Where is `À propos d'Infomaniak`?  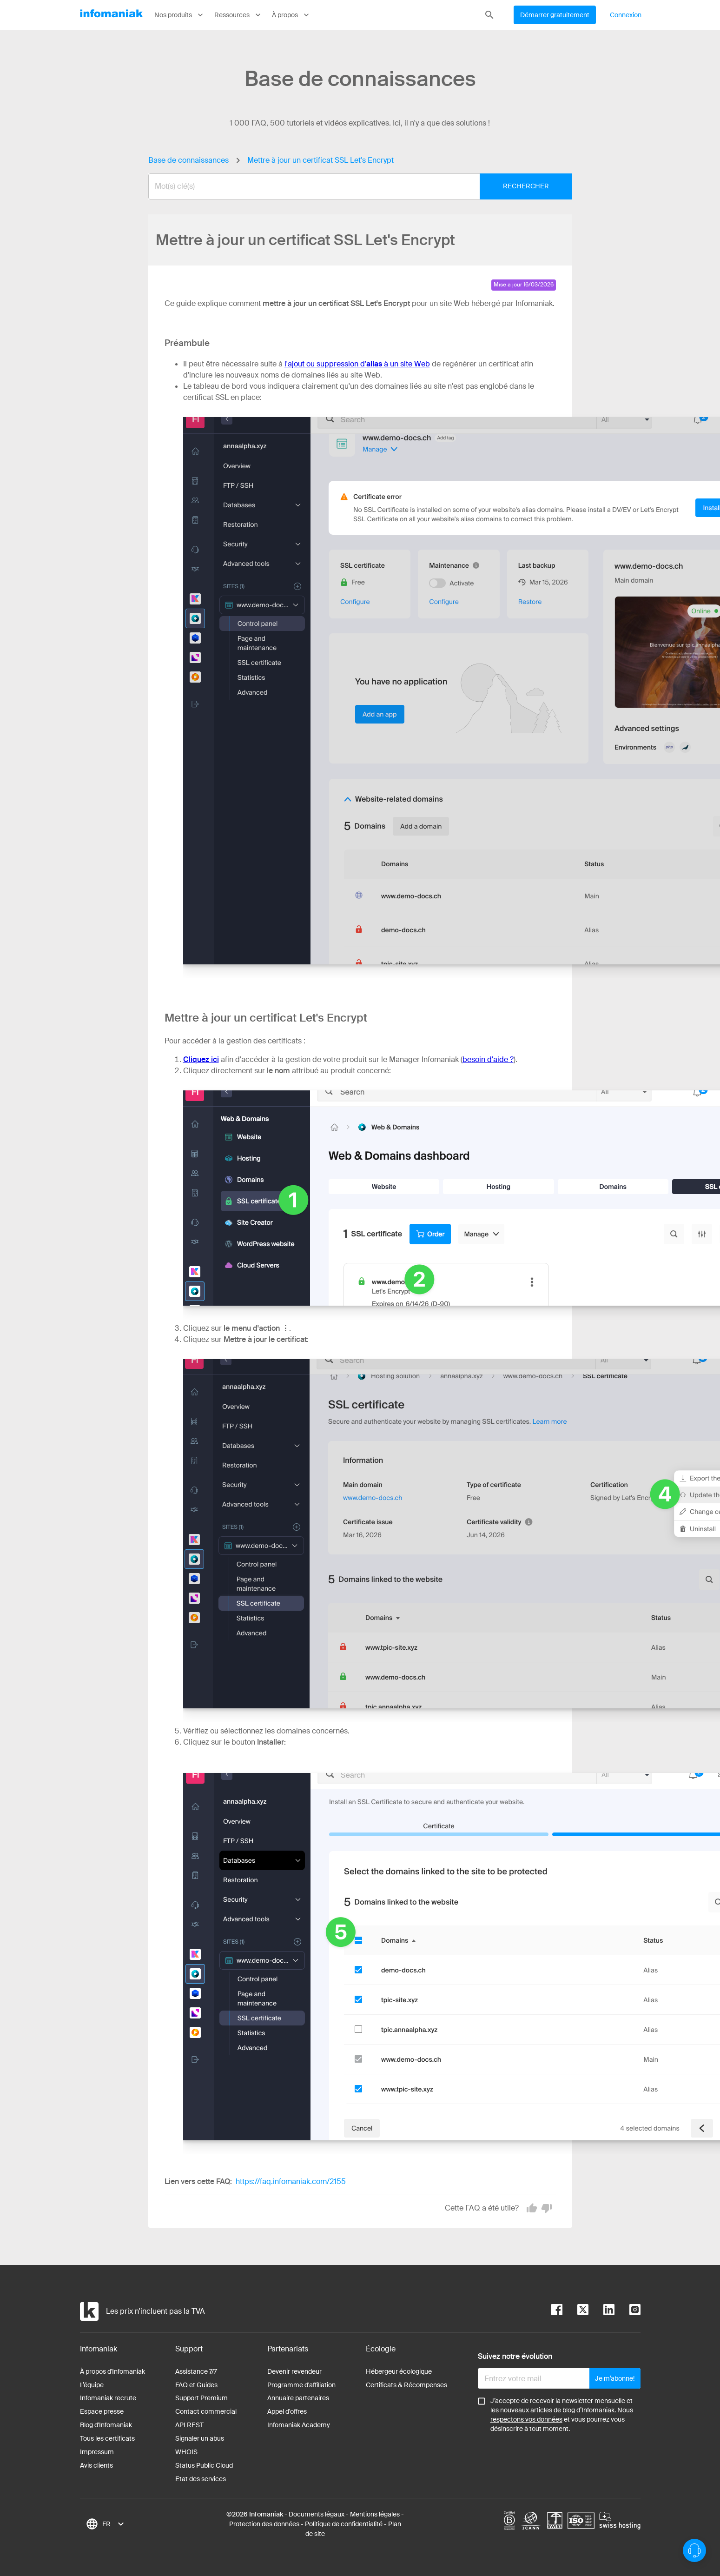 À propos d'Infomaniak is located at coordinates (112, 2371).